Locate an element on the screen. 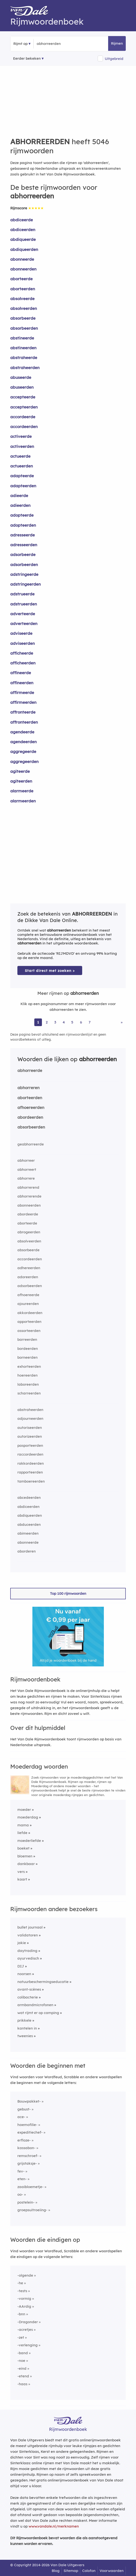  raccordeerden [Rijmwoord: raccordeerden] is located at coordinates (30, 1454).